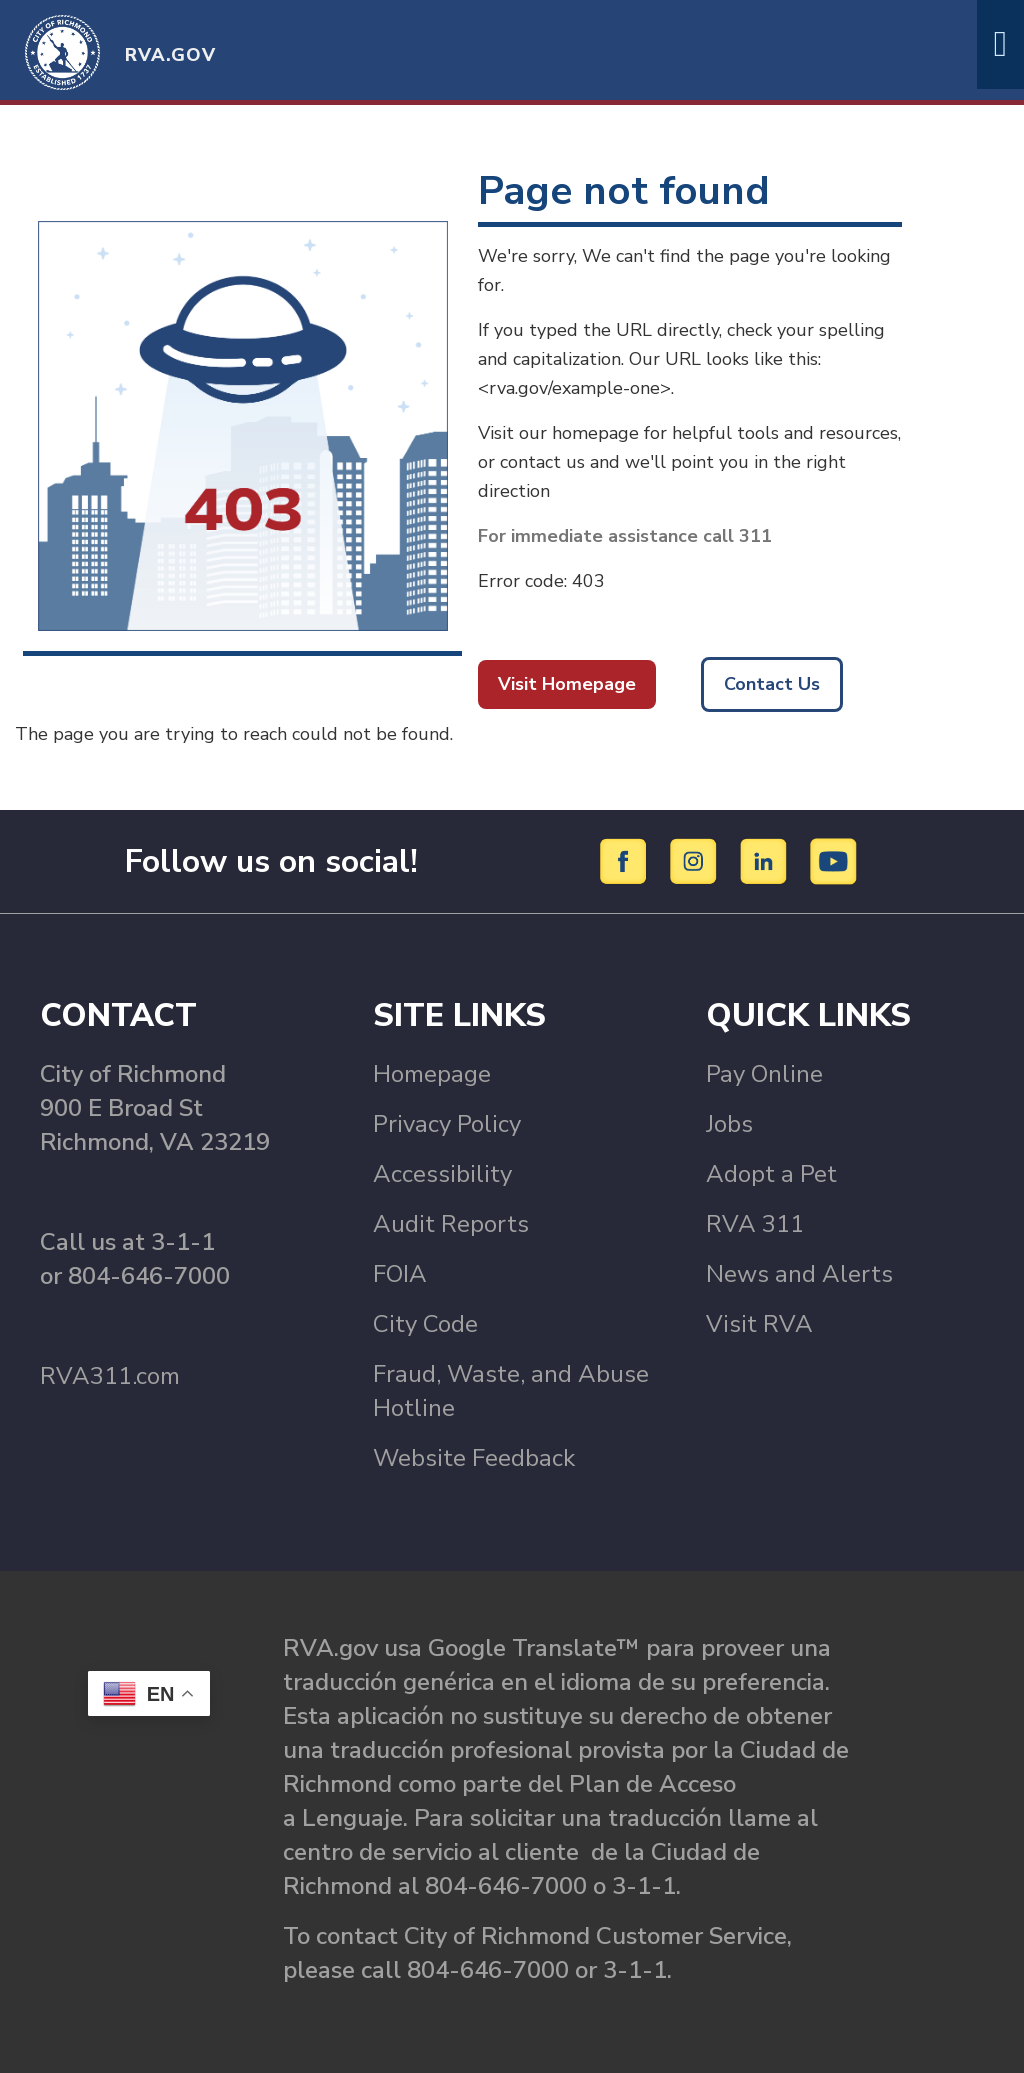  Describe the element at coordinates (425, 1324) in the screenshot. I see `City Code` at that location.